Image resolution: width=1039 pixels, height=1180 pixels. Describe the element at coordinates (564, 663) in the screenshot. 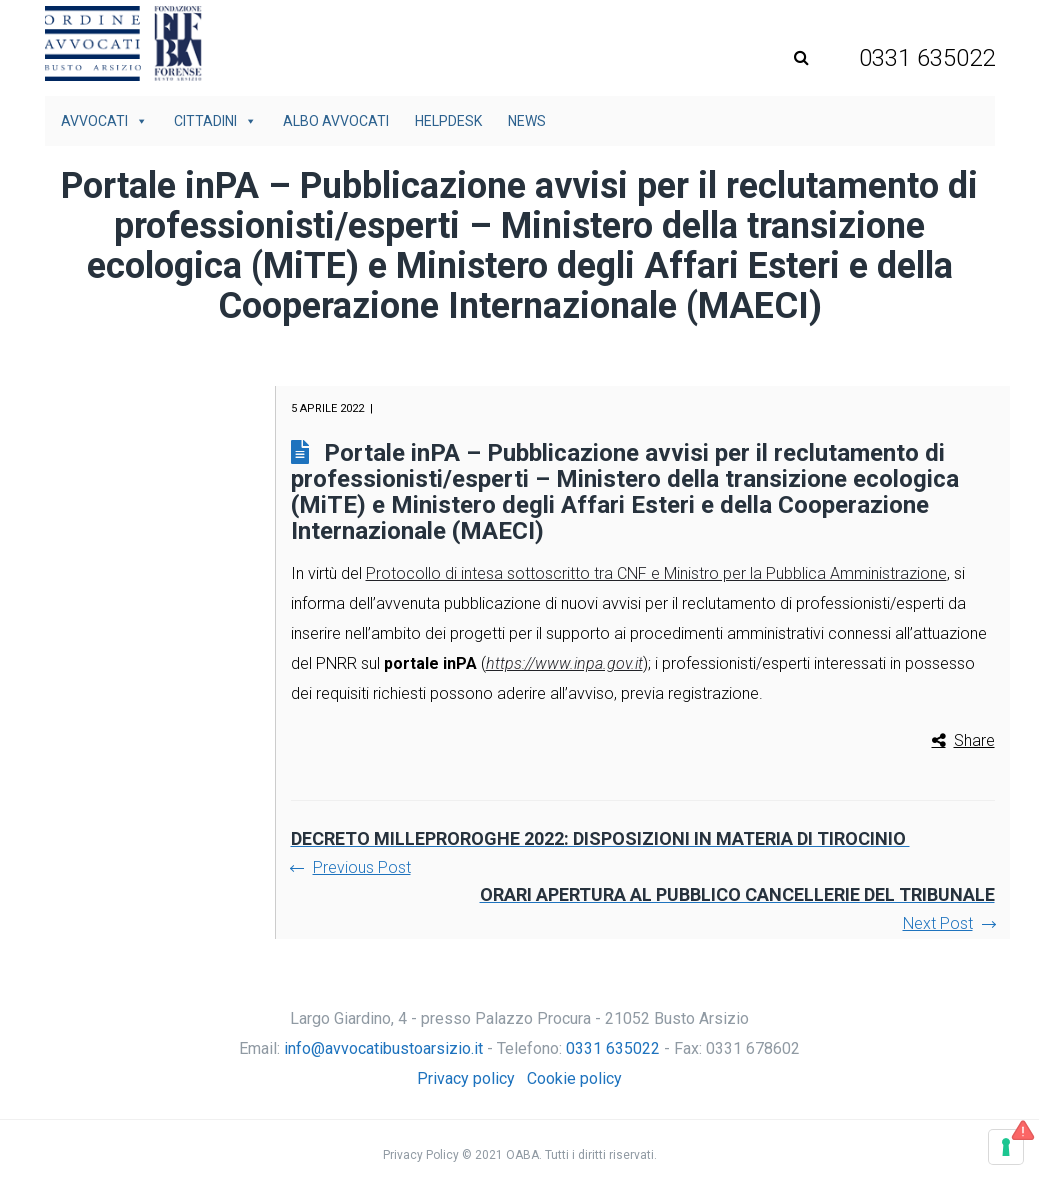

I see `https://www.inpa.gov.it` at that location.